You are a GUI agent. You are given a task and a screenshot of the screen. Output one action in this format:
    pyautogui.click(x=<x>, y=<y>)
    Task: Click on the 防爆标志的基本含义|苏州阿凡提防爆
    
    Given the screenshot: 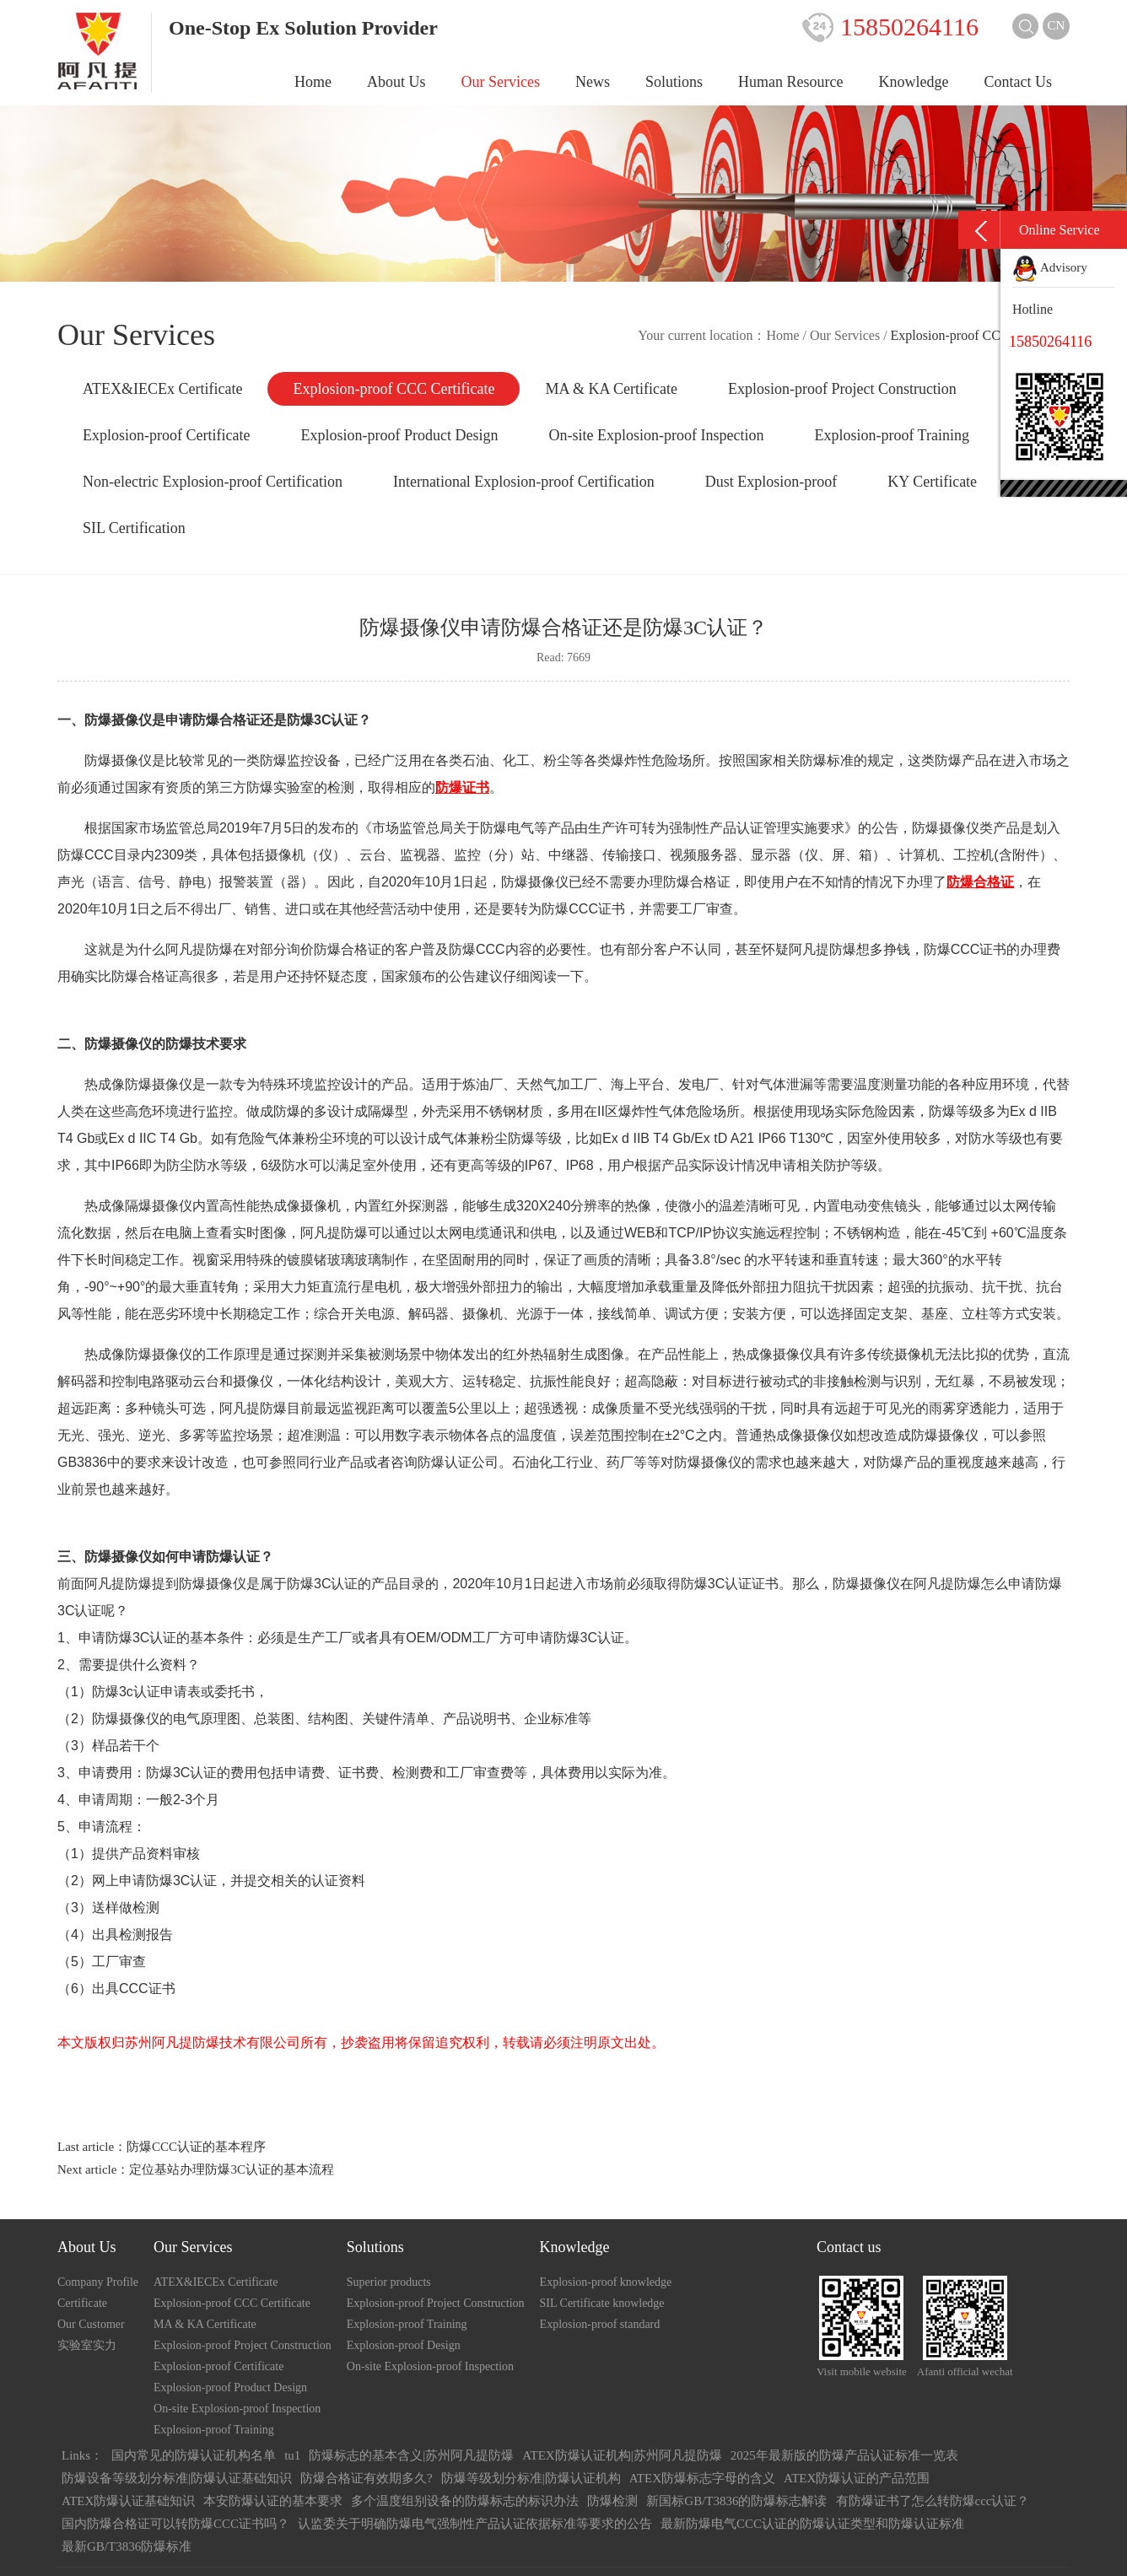 What is the action you would take?
    pyautogui.click(x=411, y=2455)
    